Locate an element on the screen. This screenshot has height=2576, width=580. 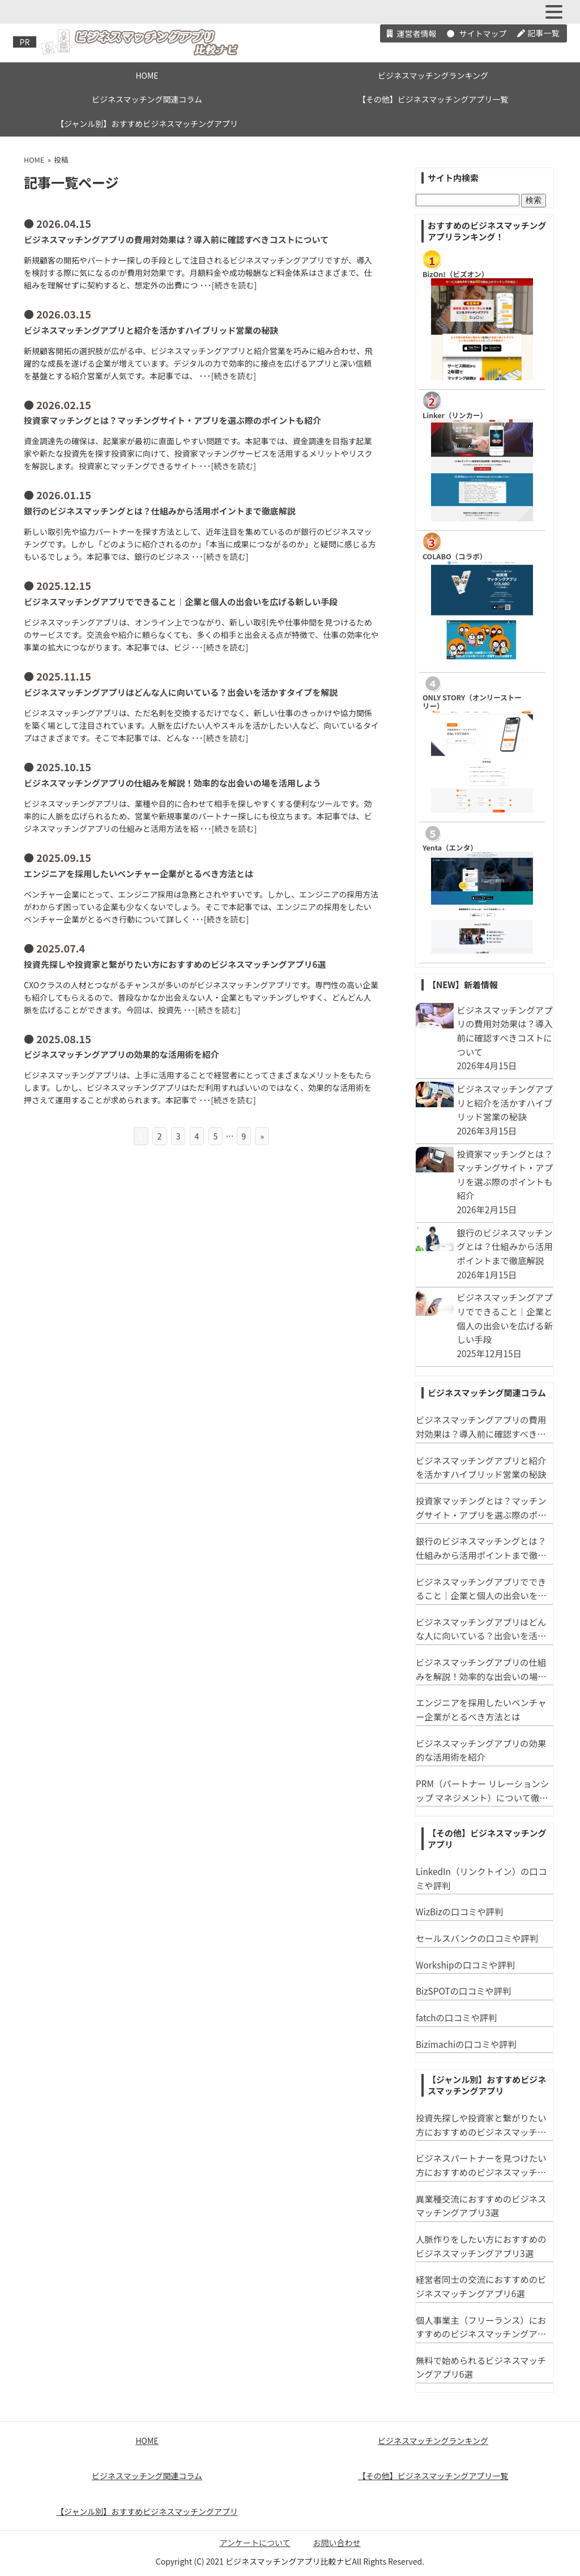
ビジネスマッチング関連コラム is located at coordinates (147, 99).